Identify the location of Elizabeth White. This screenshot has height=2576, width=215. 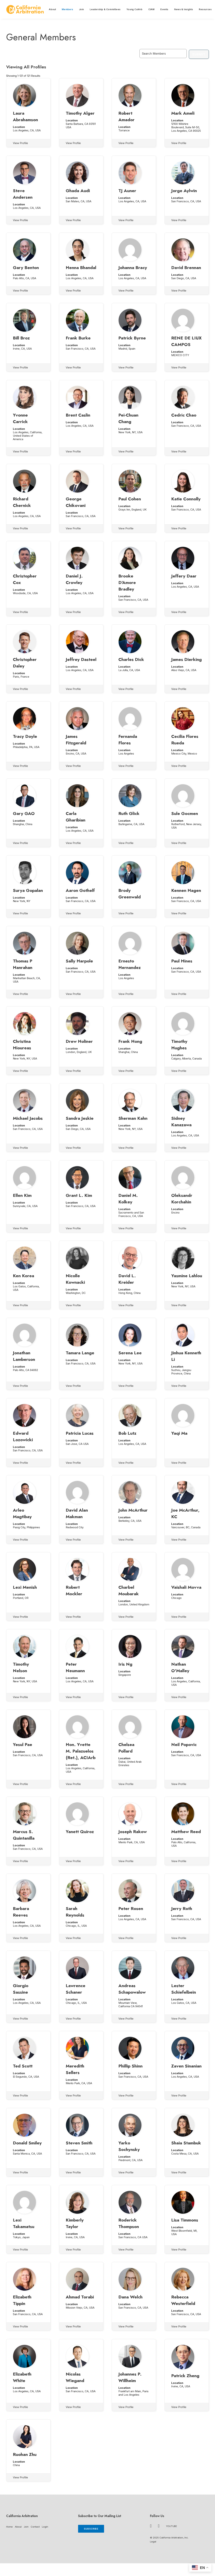
(22, 2377).